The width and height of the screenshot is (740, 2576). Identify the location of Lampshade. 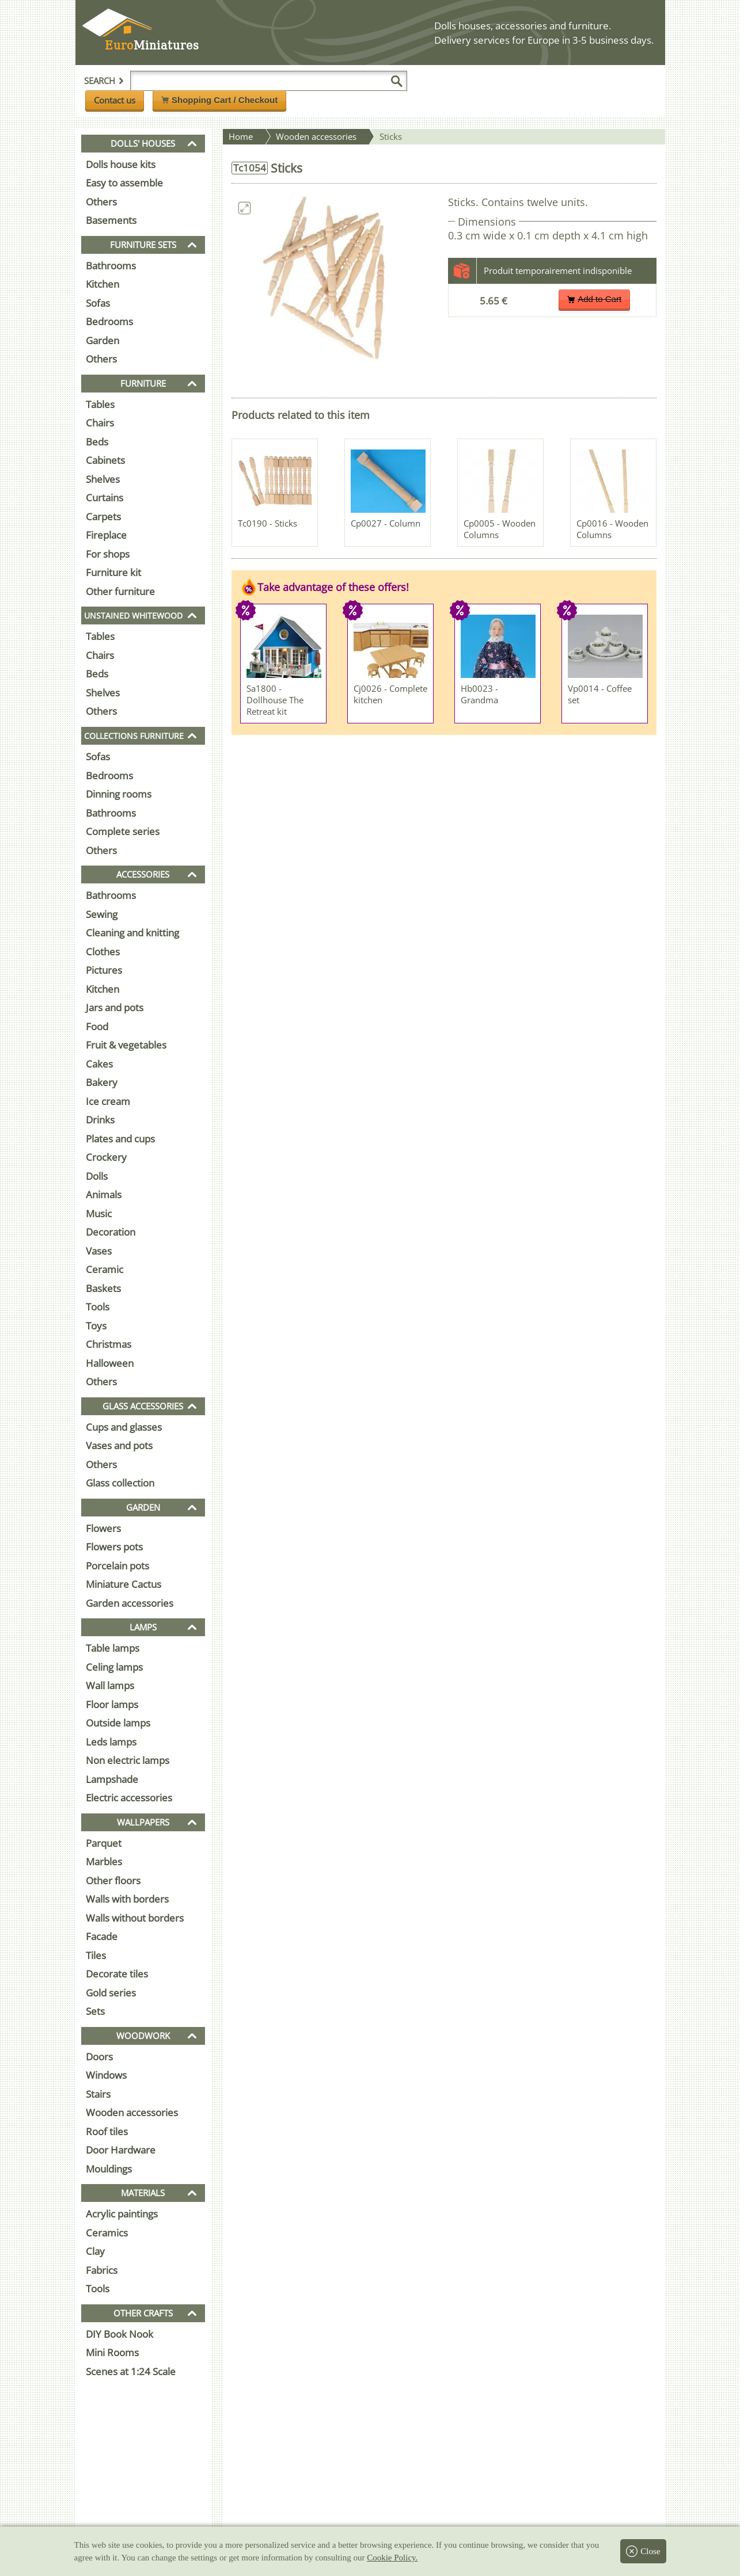
(112, 1779).